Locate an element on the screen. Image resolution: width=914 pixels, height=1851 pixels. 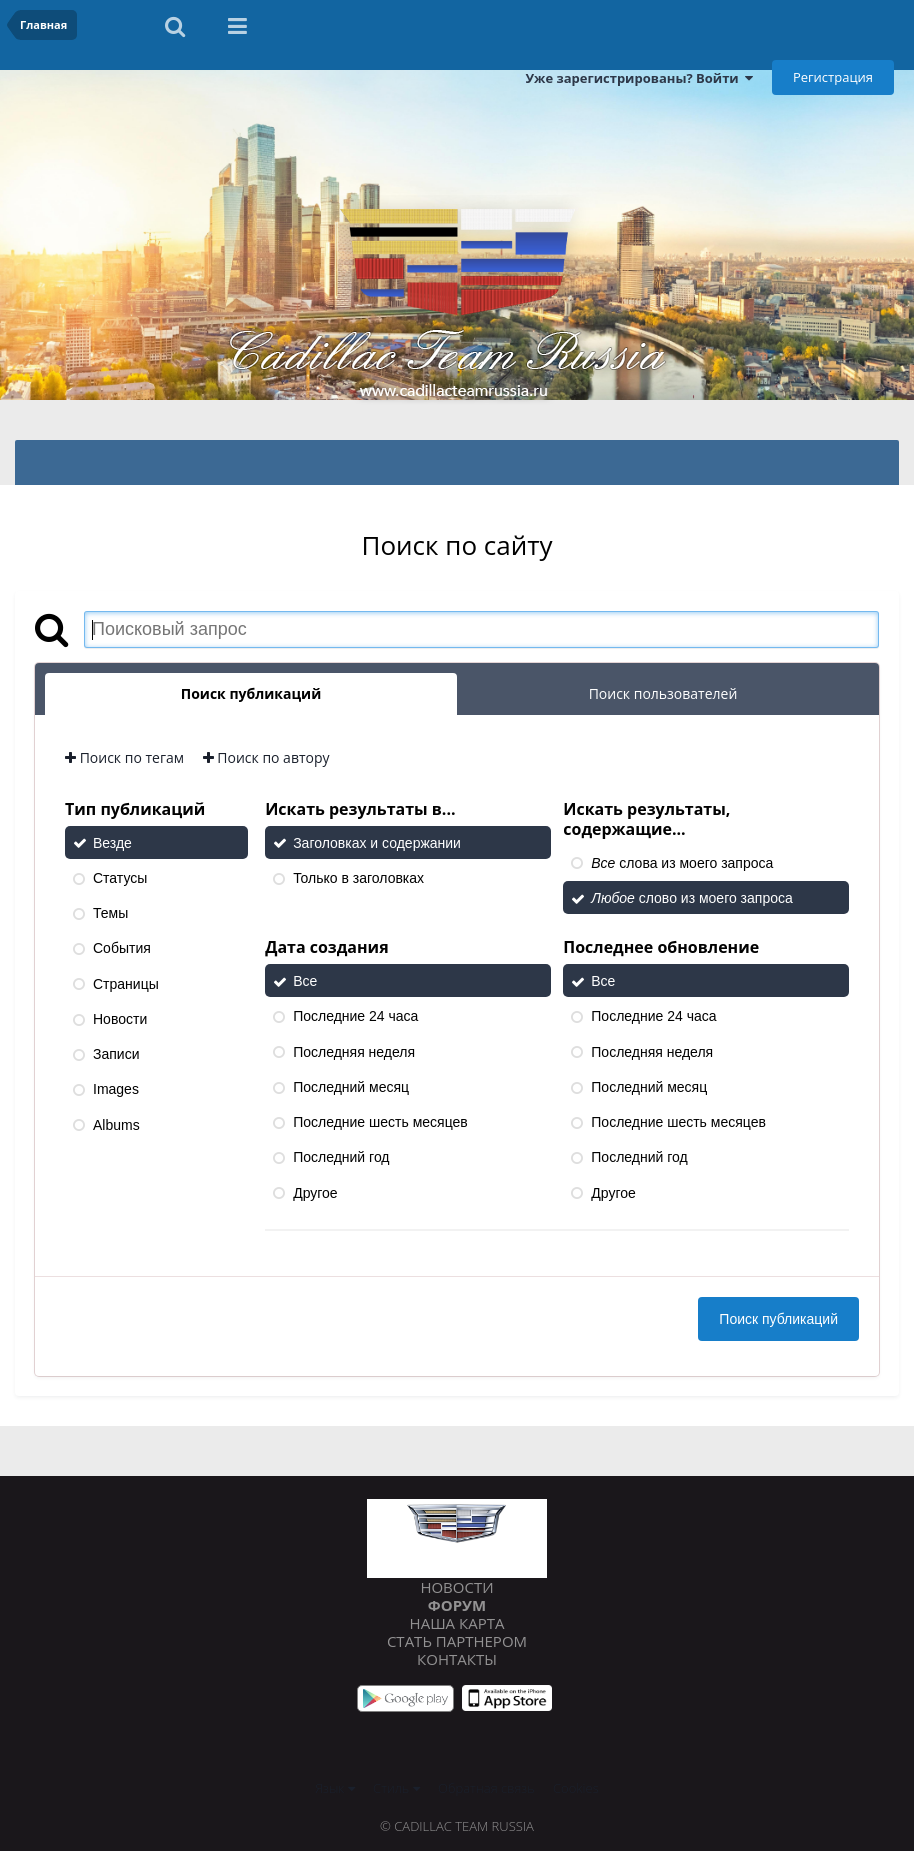
Стиль is located at coordinates (396, 1788).